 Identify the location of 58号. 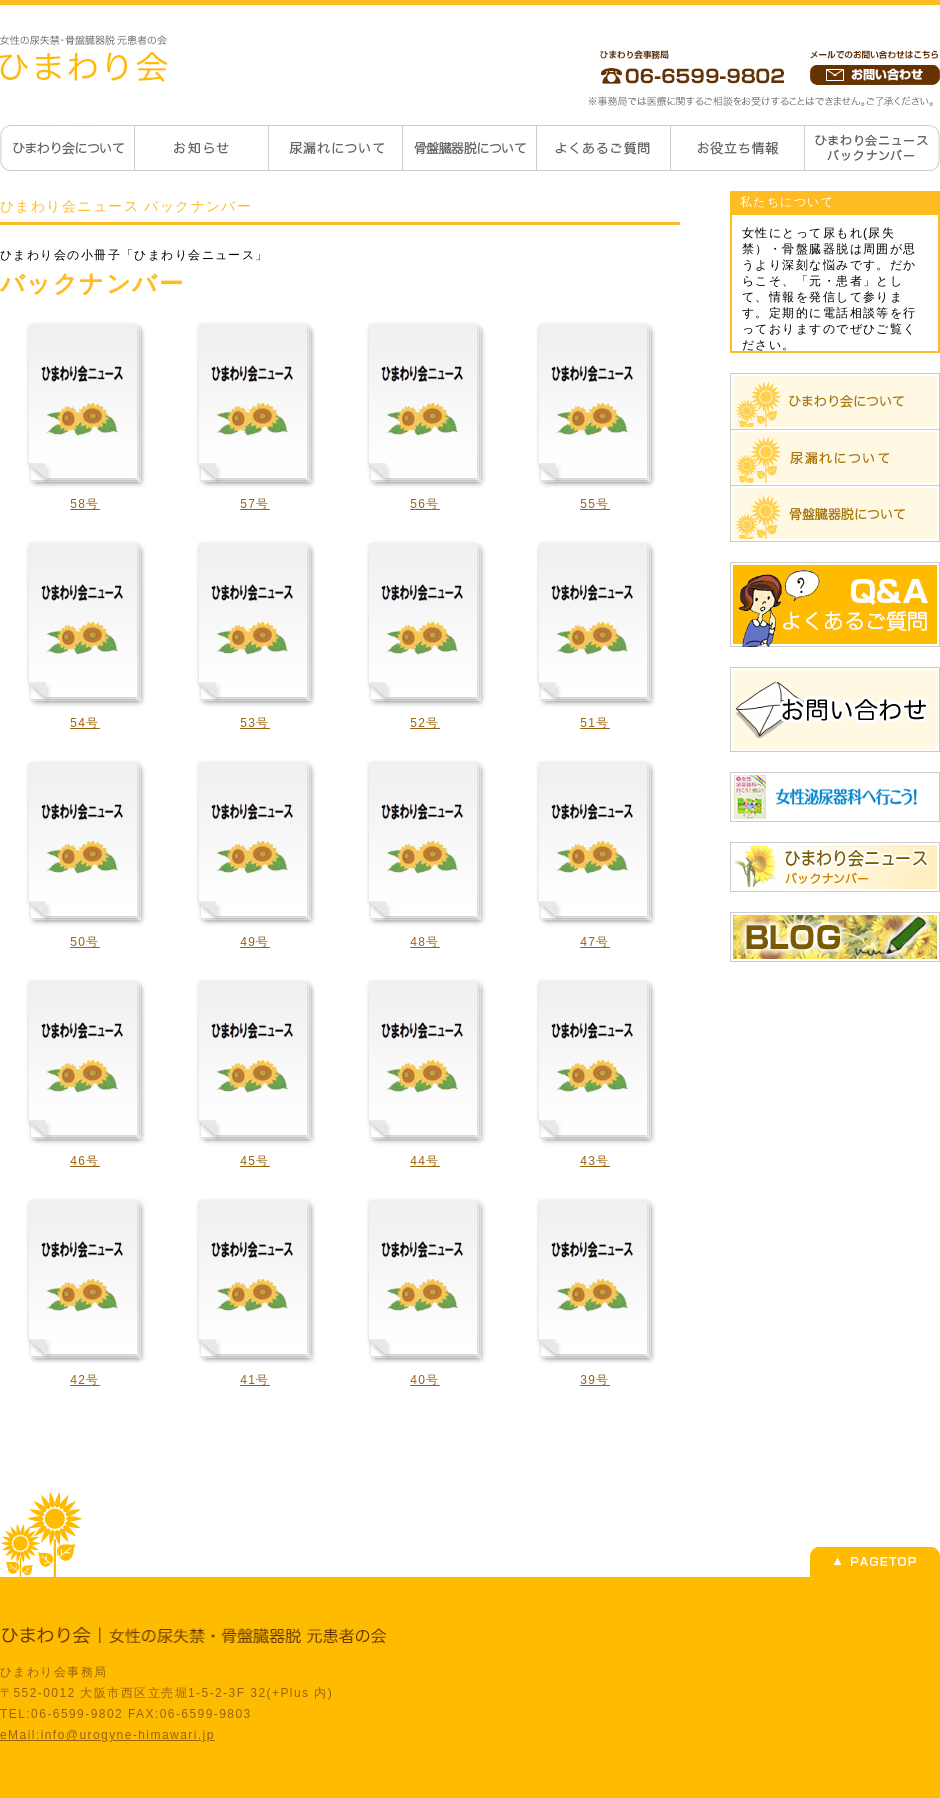
(85, 504).